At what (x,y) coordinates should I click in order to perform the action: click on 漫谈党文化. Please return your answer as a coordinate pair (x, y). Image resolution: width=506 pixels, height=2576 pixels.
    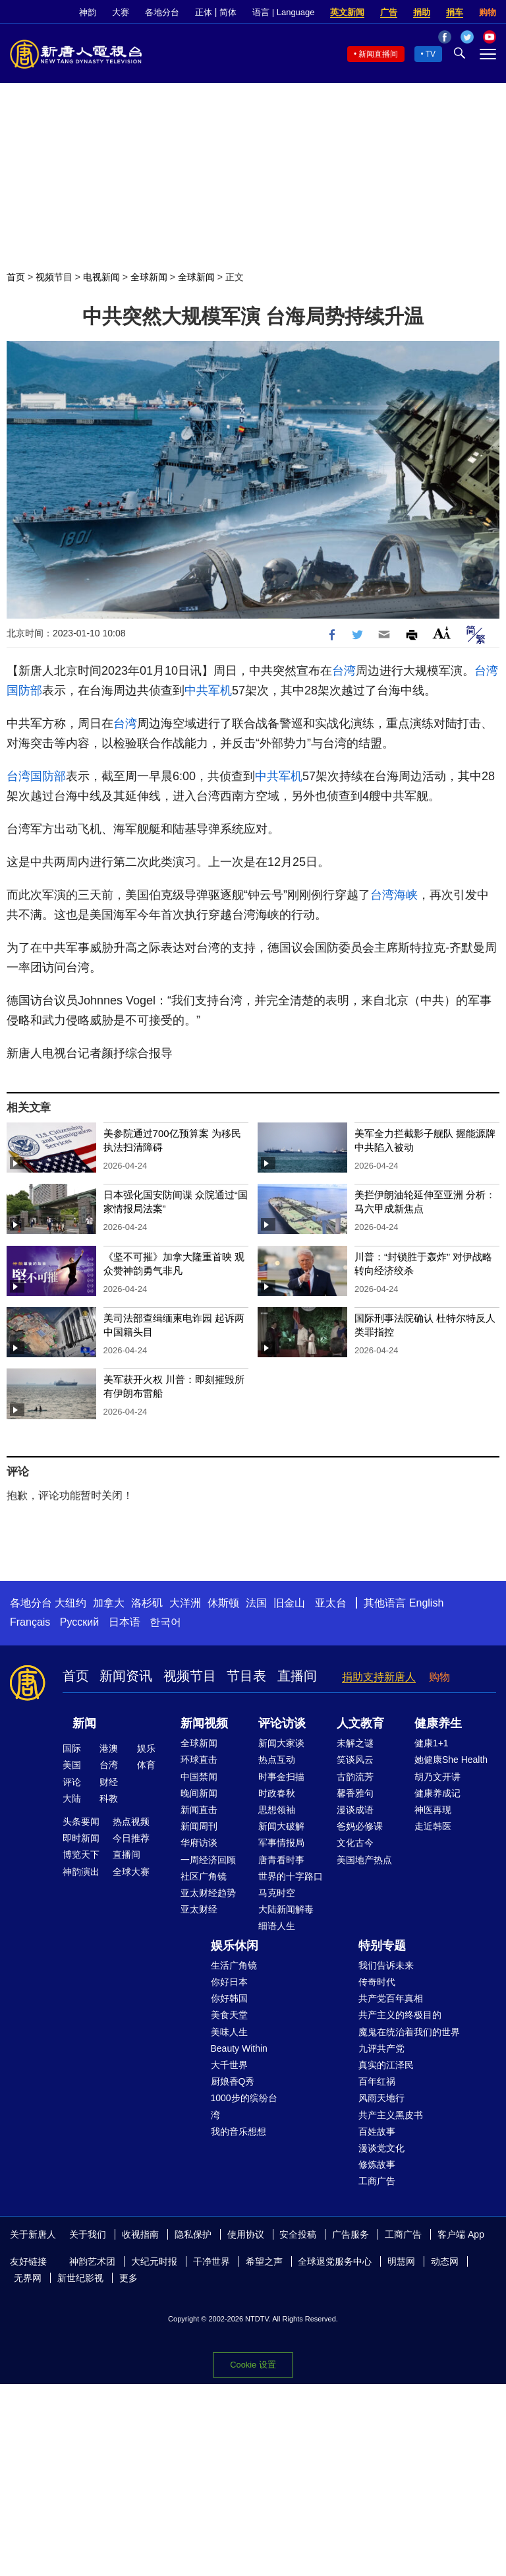
    Looking at the image, I should click on (381, 2148).